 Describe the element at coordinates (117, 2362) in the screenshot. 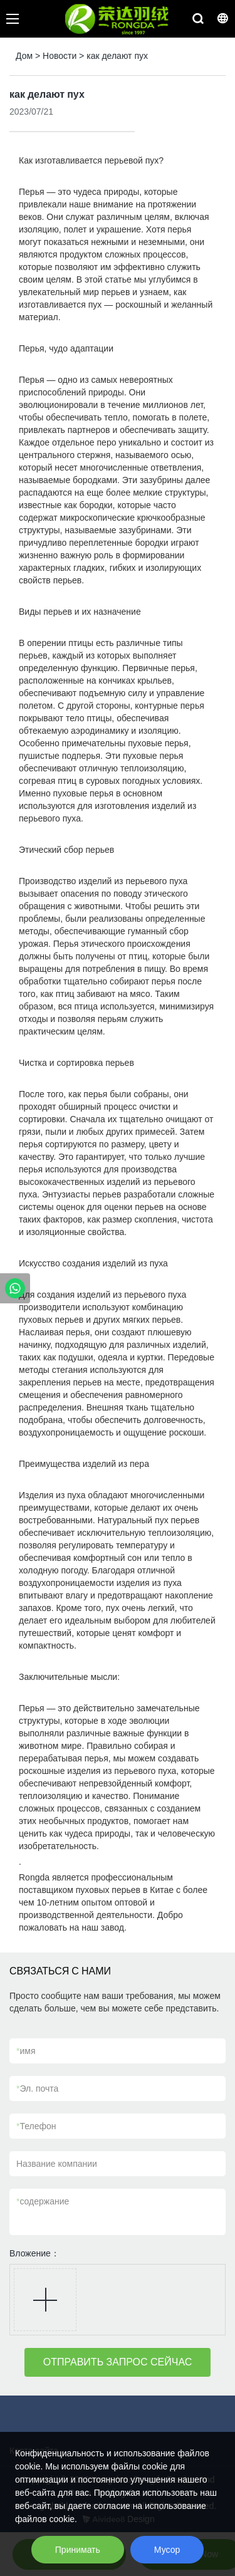

I see `ОТПРАВИТЬ ЗАПРОС СЕЙЧАС` at that location.